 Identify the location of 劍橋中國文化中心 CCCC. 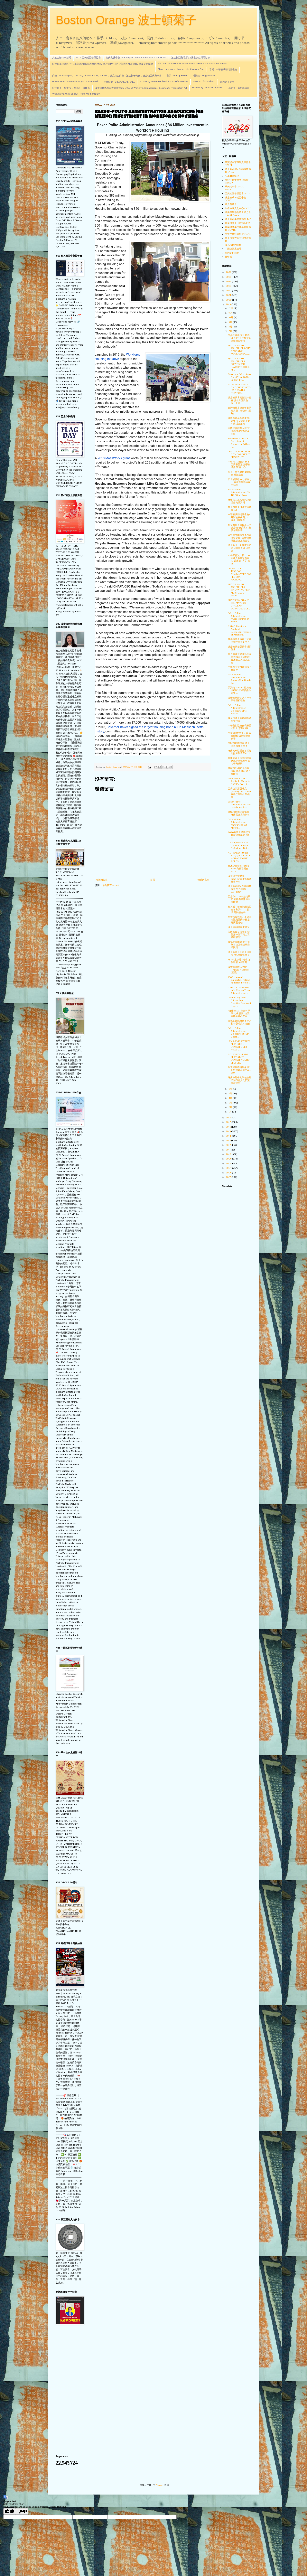
(238, 208).